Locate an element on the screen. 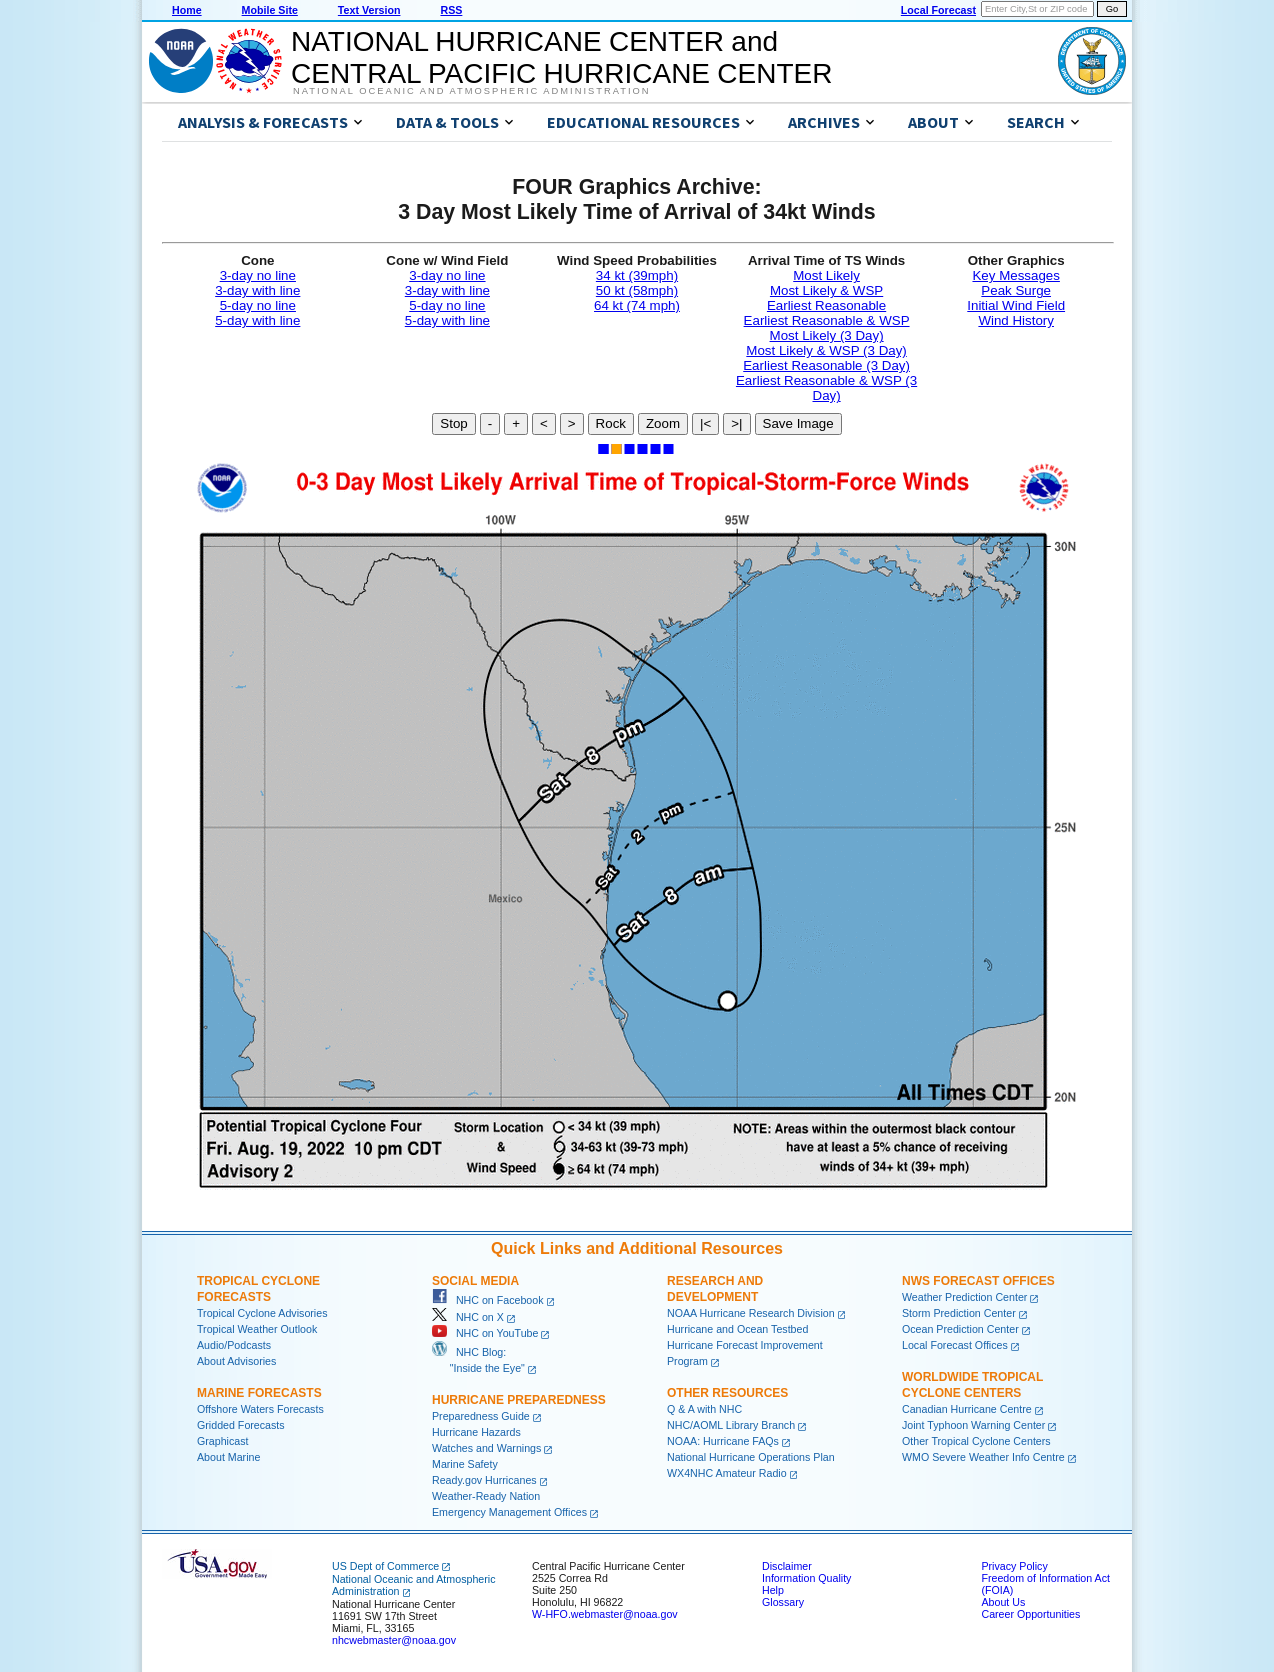 Image resolution: width=1274 pixels, height=1672 pixels. 50 kt (58mph) is located at coordinates (637, 290).